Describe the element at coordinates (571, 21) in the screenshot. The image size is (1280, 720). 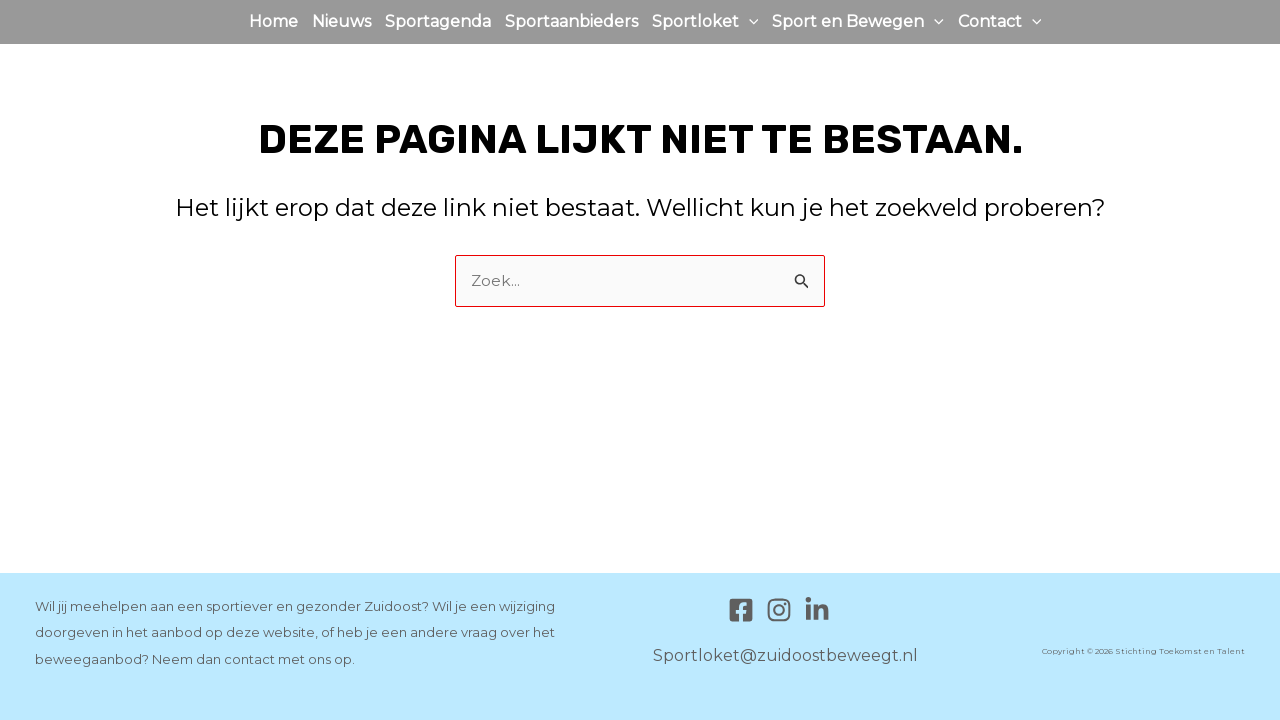
I see `Sportaanbieders` at that location.